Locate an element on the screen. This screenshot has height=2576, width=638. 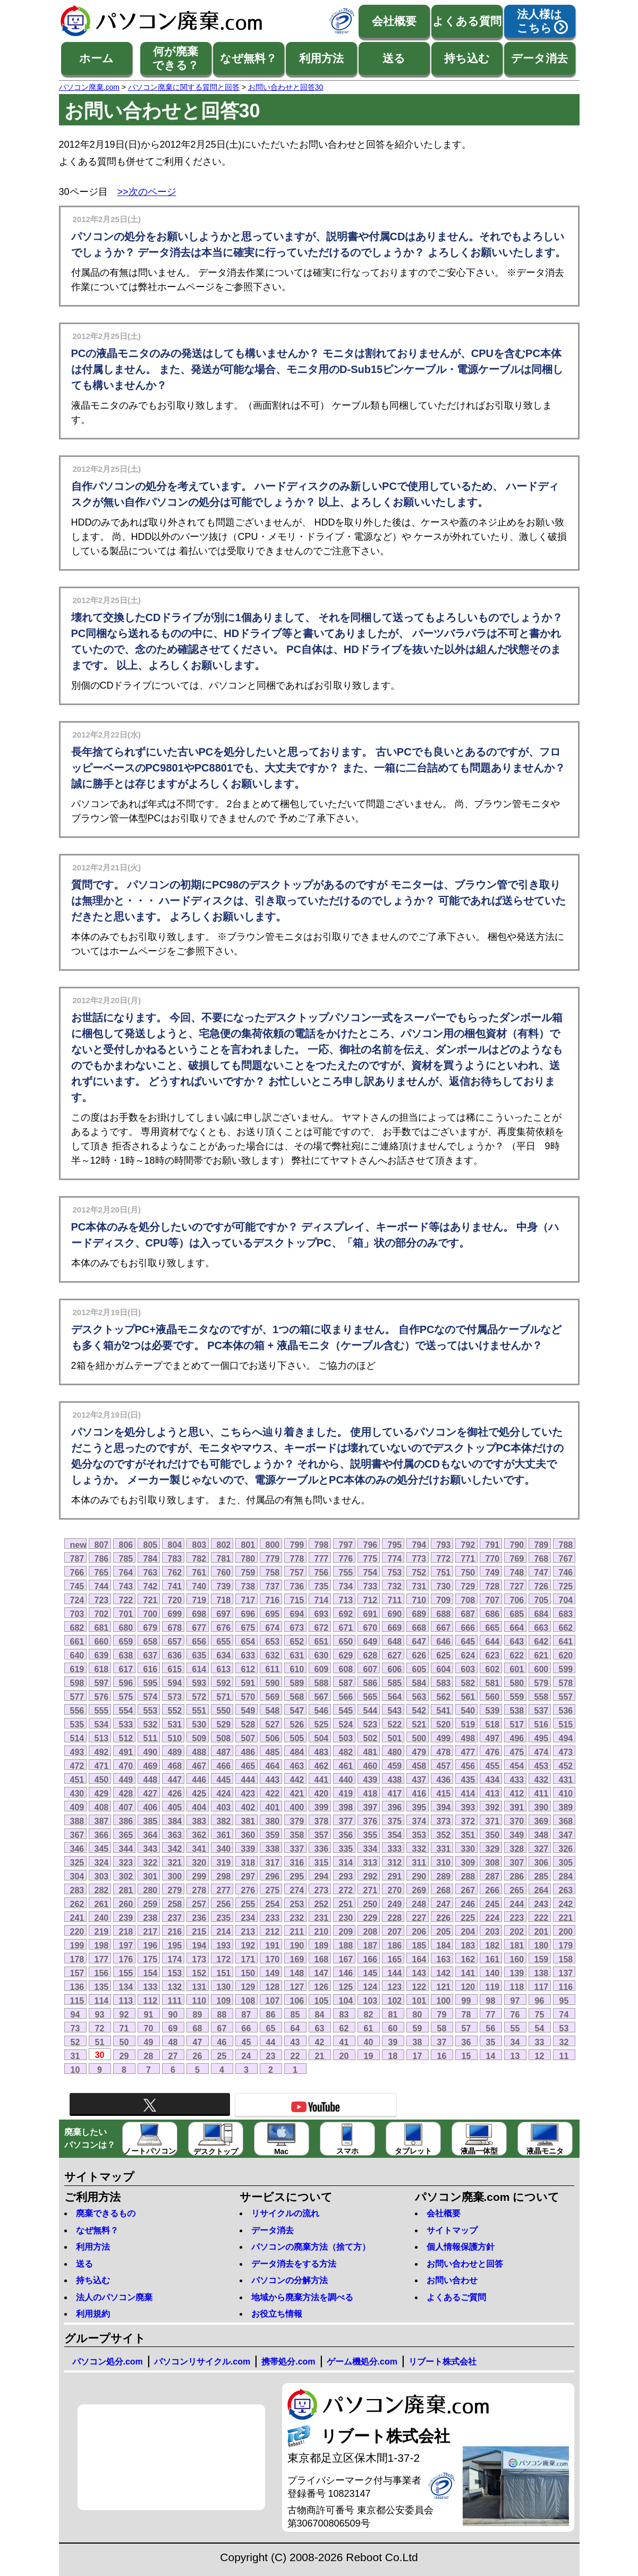
747 is located at coordinates (541, 1572).